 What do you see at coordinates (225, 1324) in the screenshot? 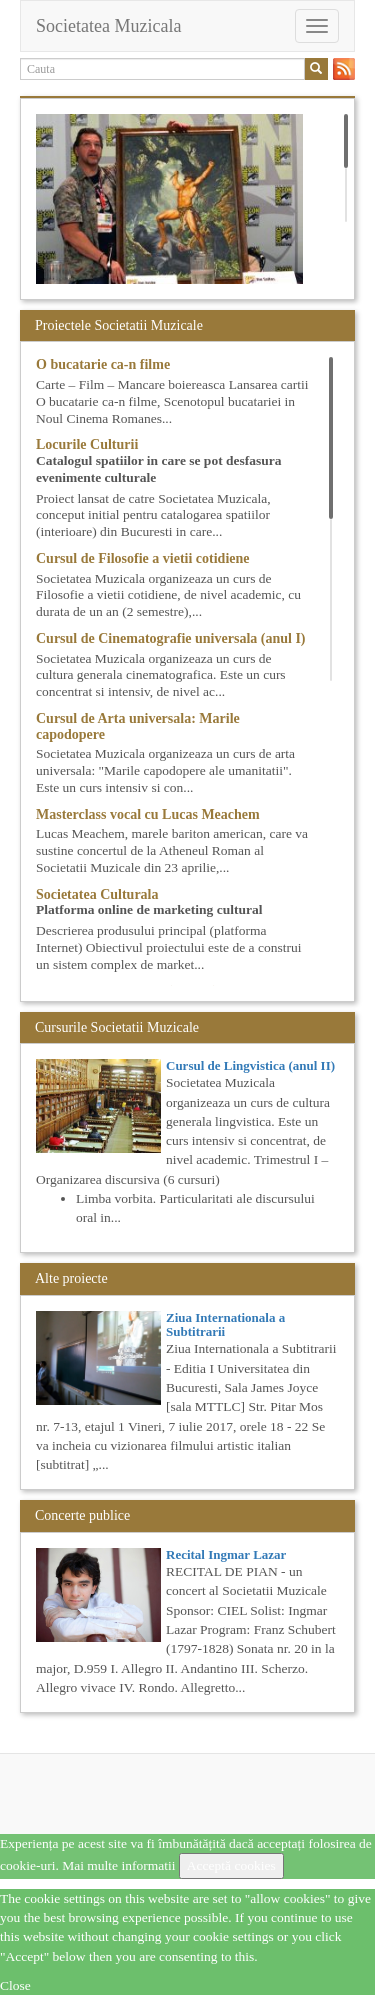
I see `Ziua Internationala a Subtitrarii` at bounding box center [225, 1324].